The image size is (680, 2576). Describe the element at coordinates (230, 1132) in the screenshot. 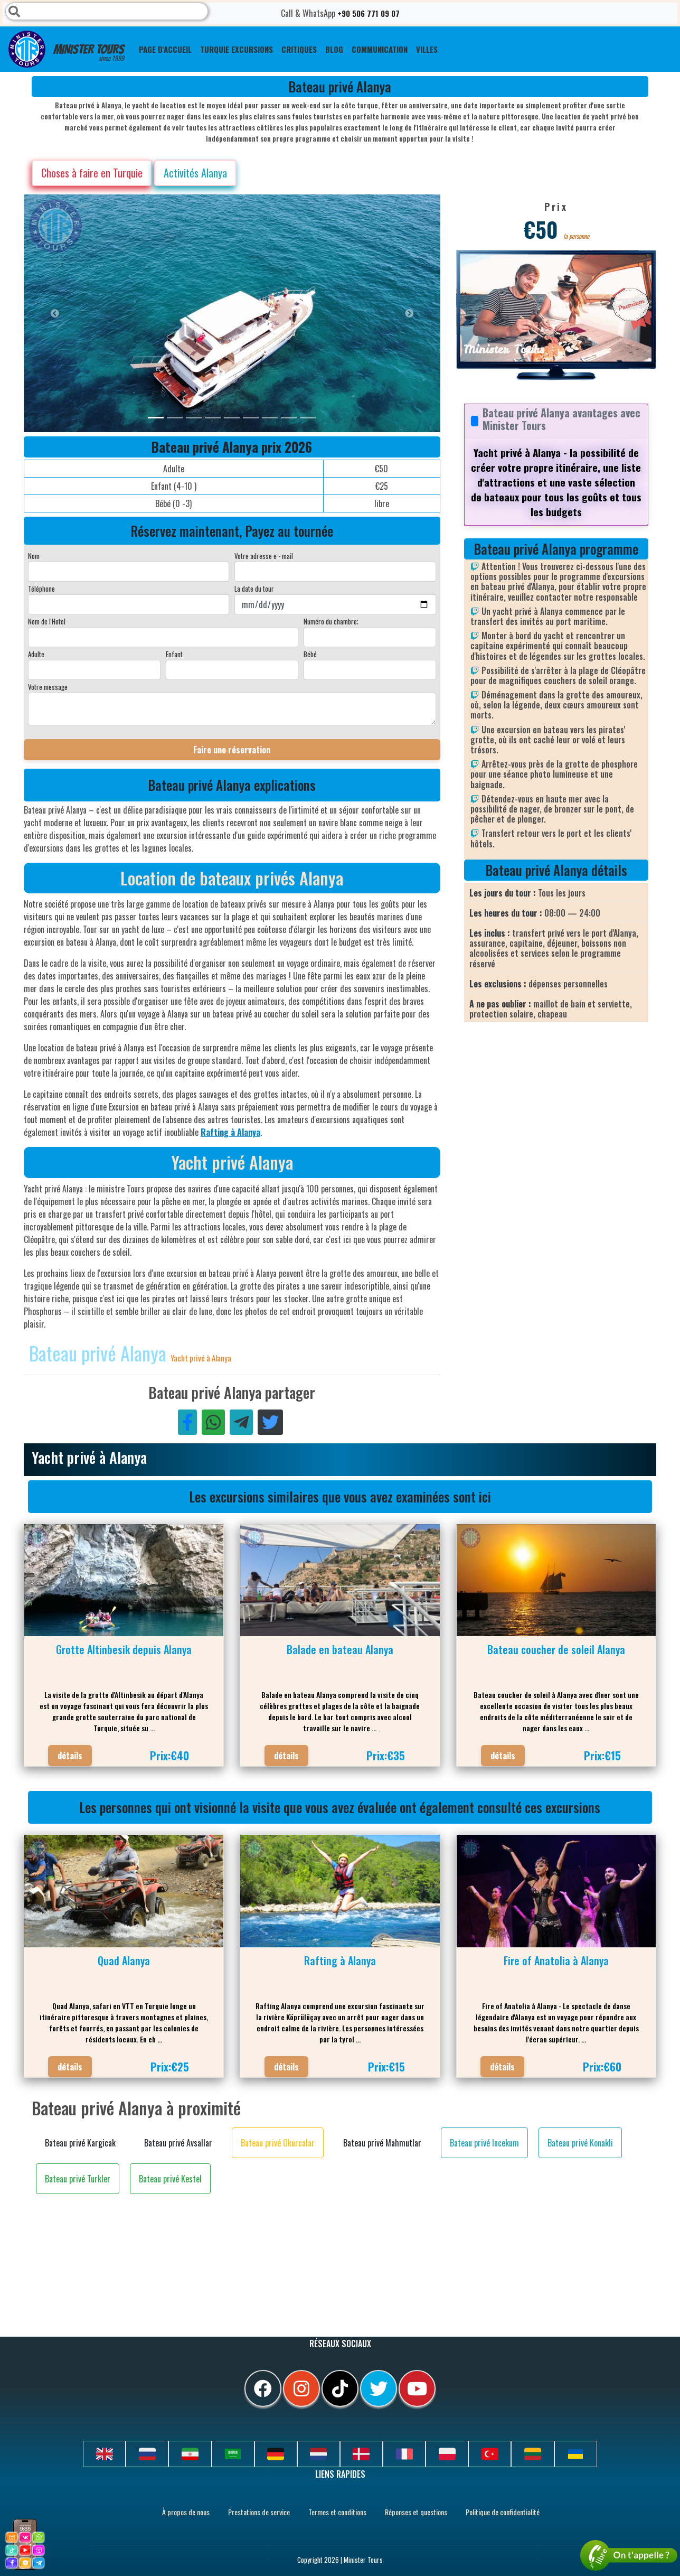

I see `Rafting à Alanya` at that location.